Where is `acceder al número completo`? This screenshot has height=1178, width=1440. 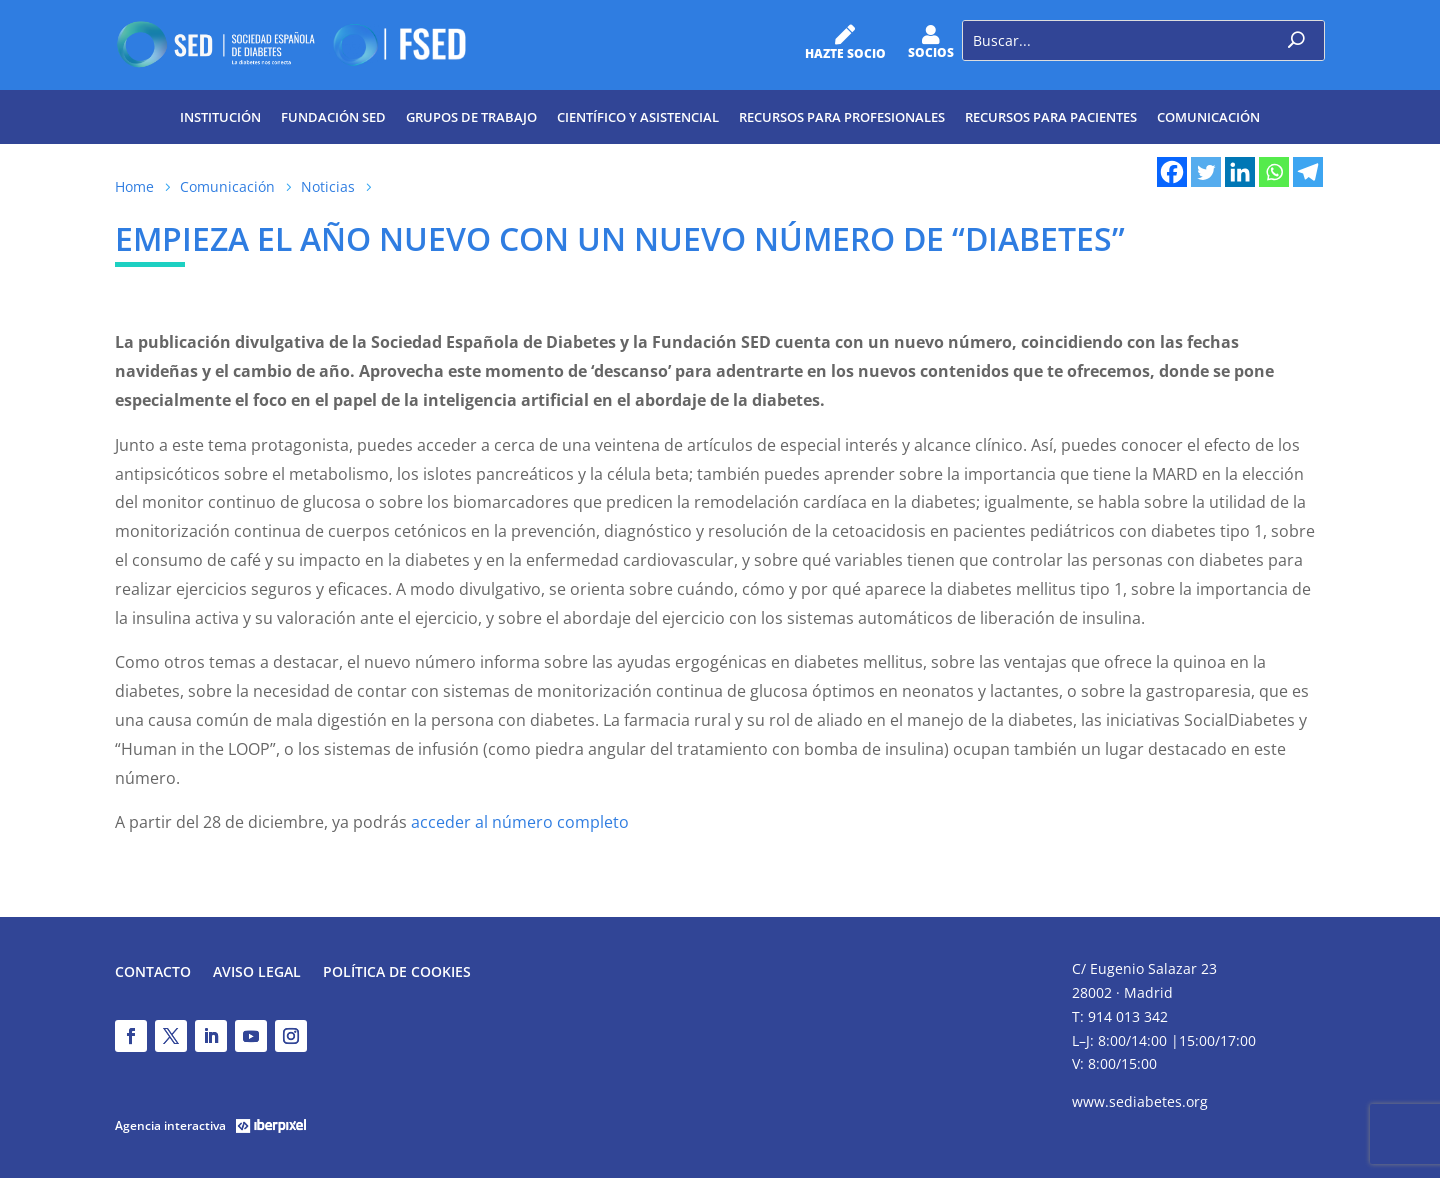
acceder al número completo is located at coordinates (520, 822).